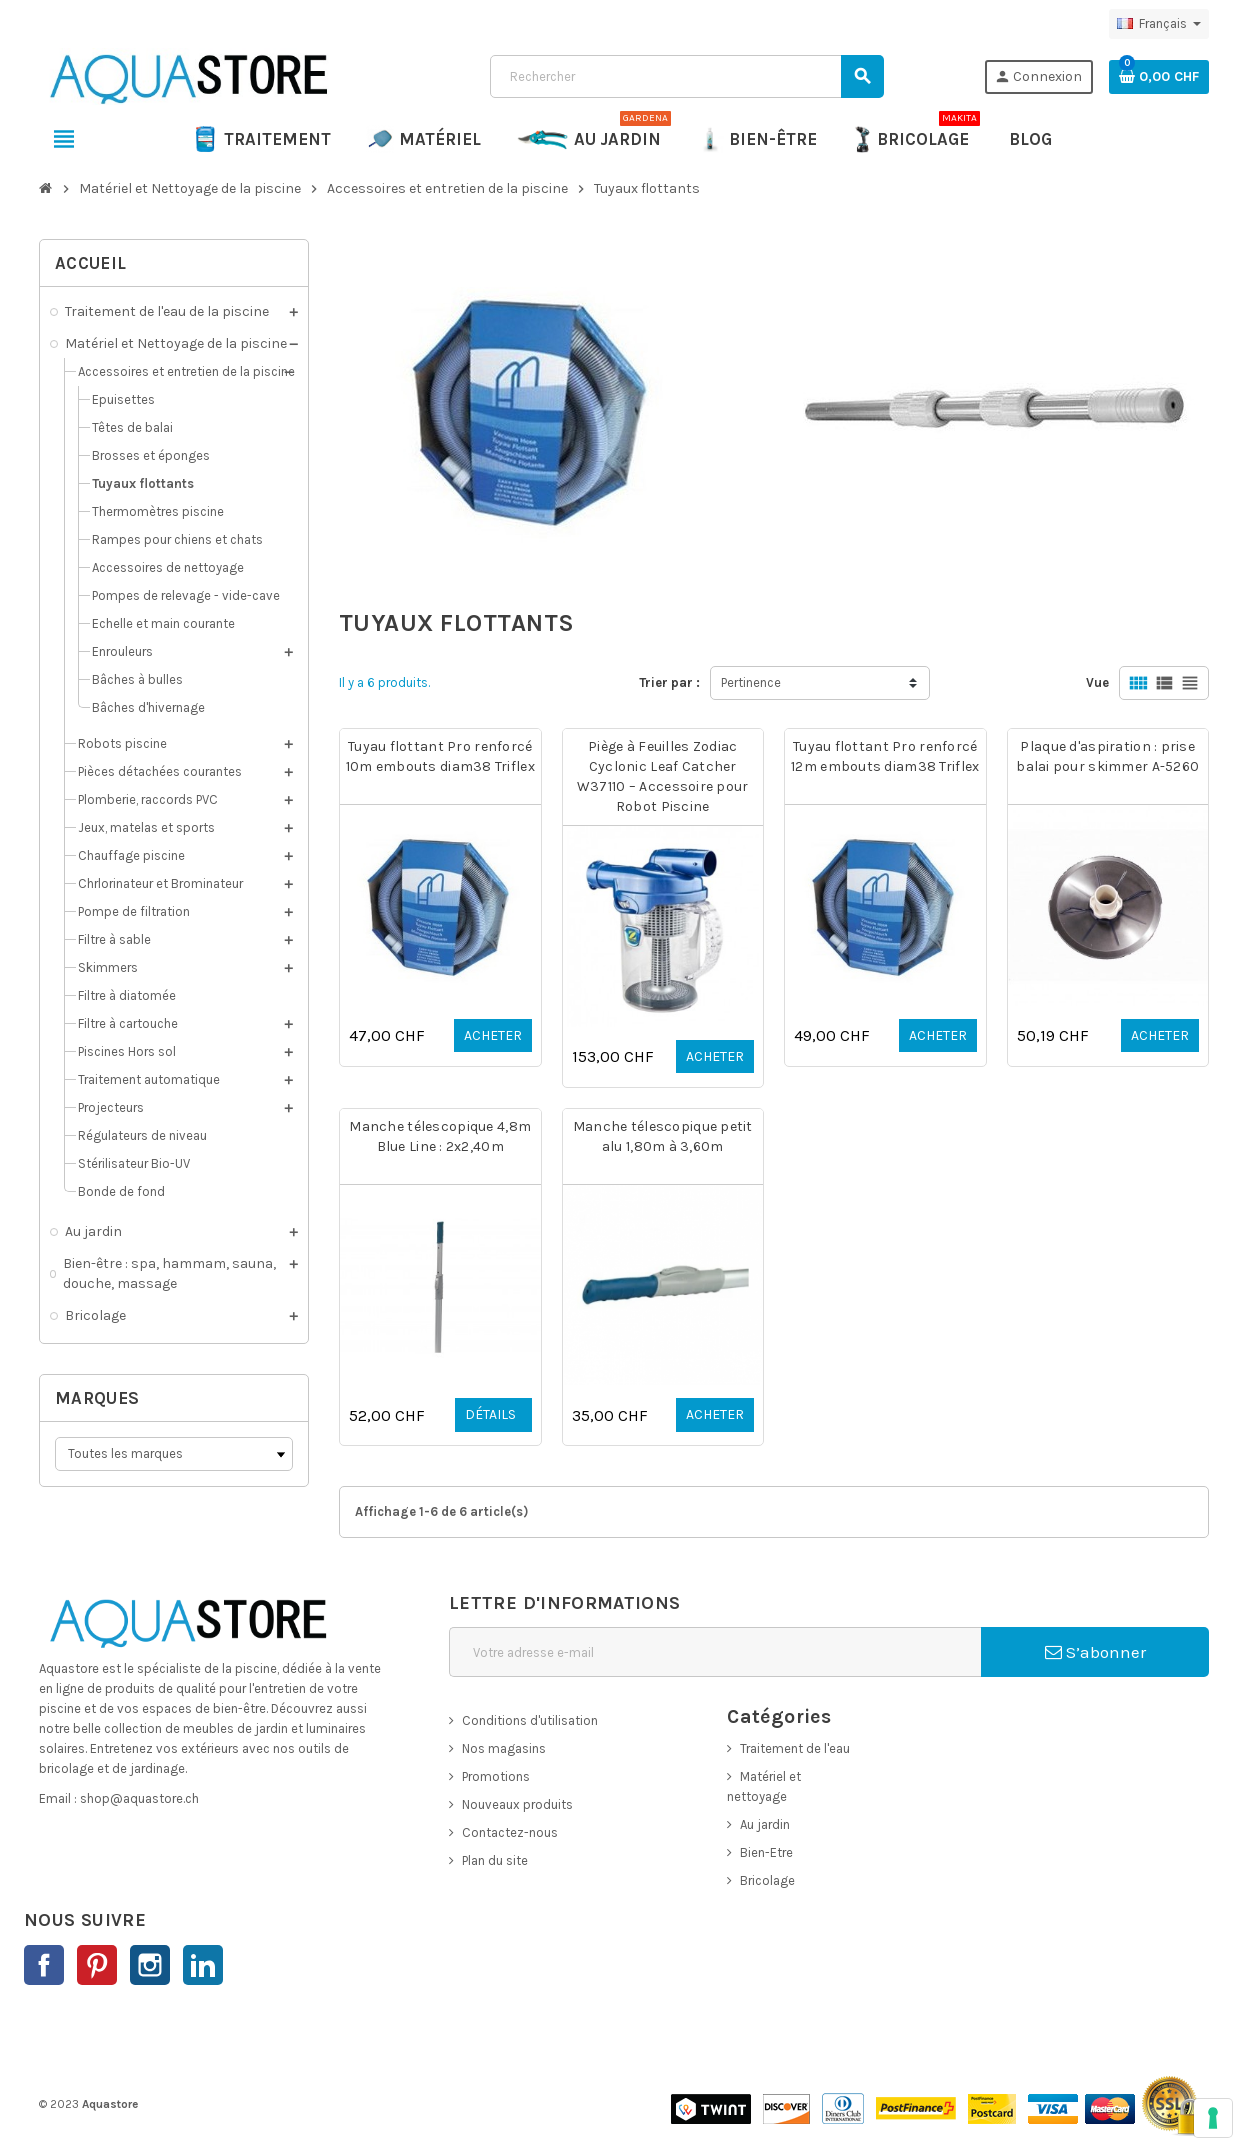 The image size is (1248, 2153). Describe the element at coordinates (663, 1136) in the screenshot. I see `Manche télescopique petit alu 1,80m à 3,60m` at that location.